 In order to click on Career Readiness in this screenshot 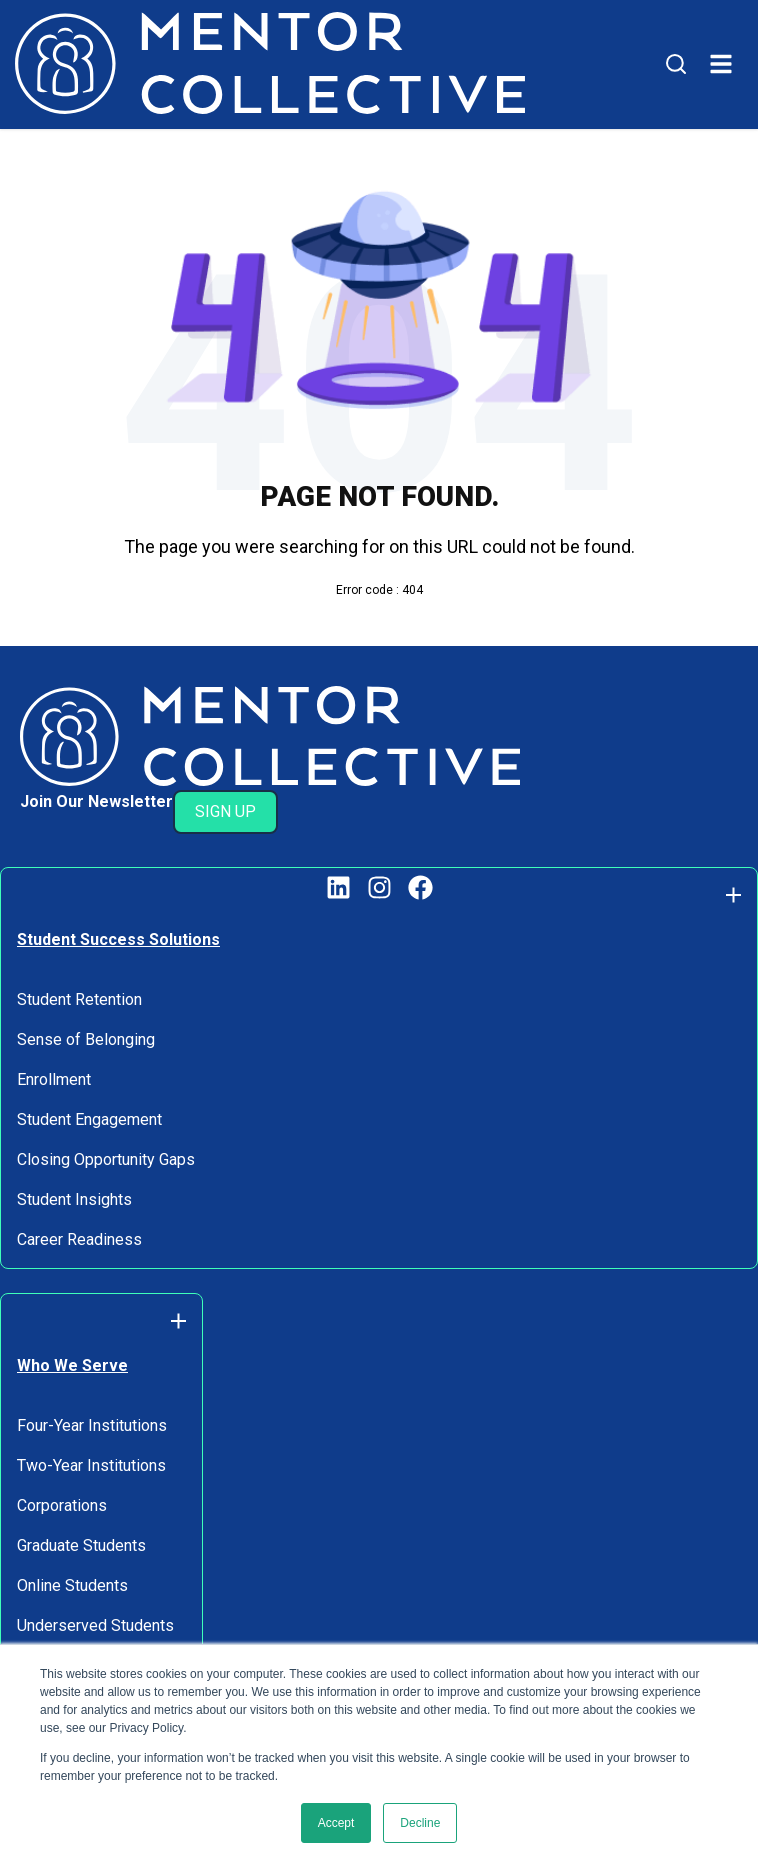, I will do `click(79, 1239)`.